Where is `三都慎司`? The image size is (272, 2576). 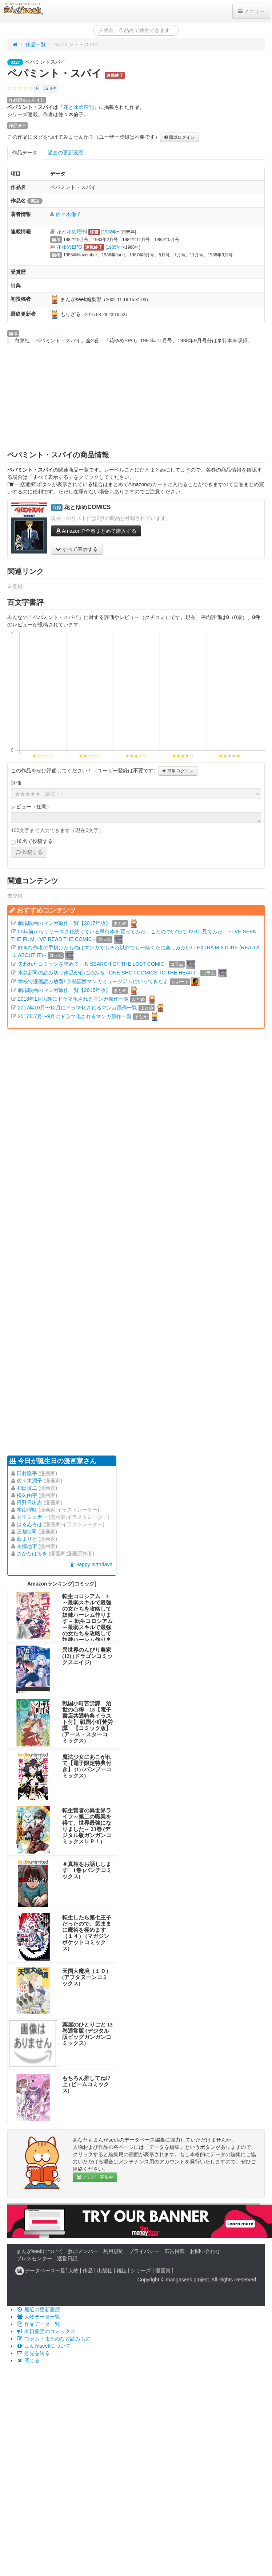
三都慎司 is located at coordinates (27, 1532).